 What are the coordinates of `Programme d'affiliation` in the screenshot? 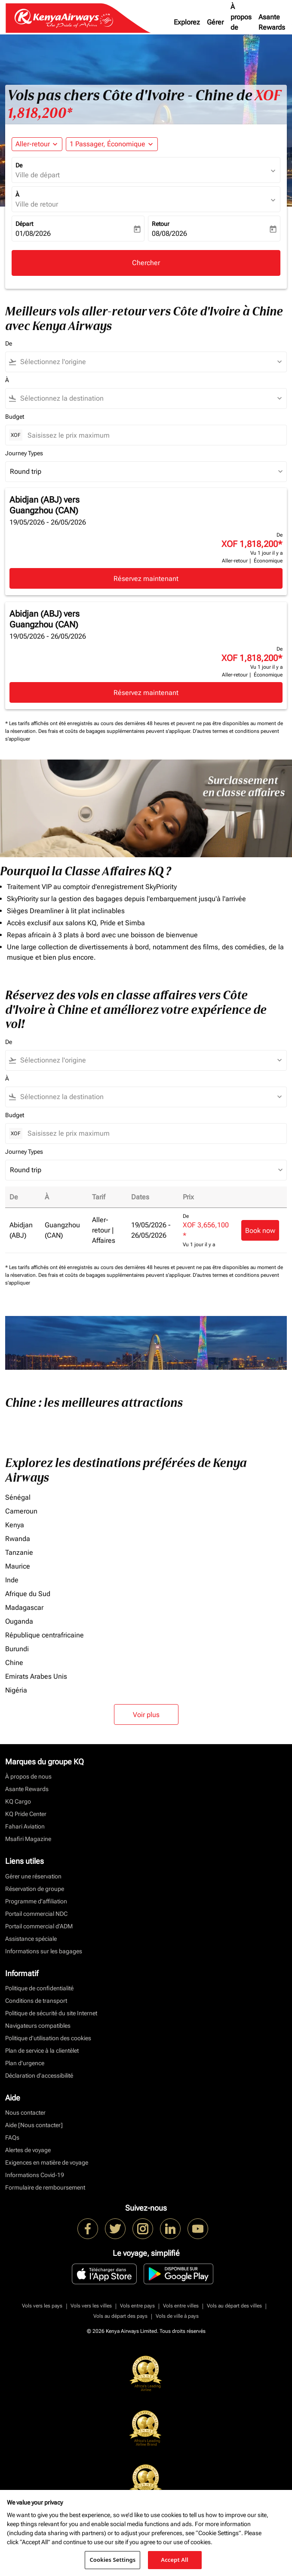 It's located at (36, 1901).